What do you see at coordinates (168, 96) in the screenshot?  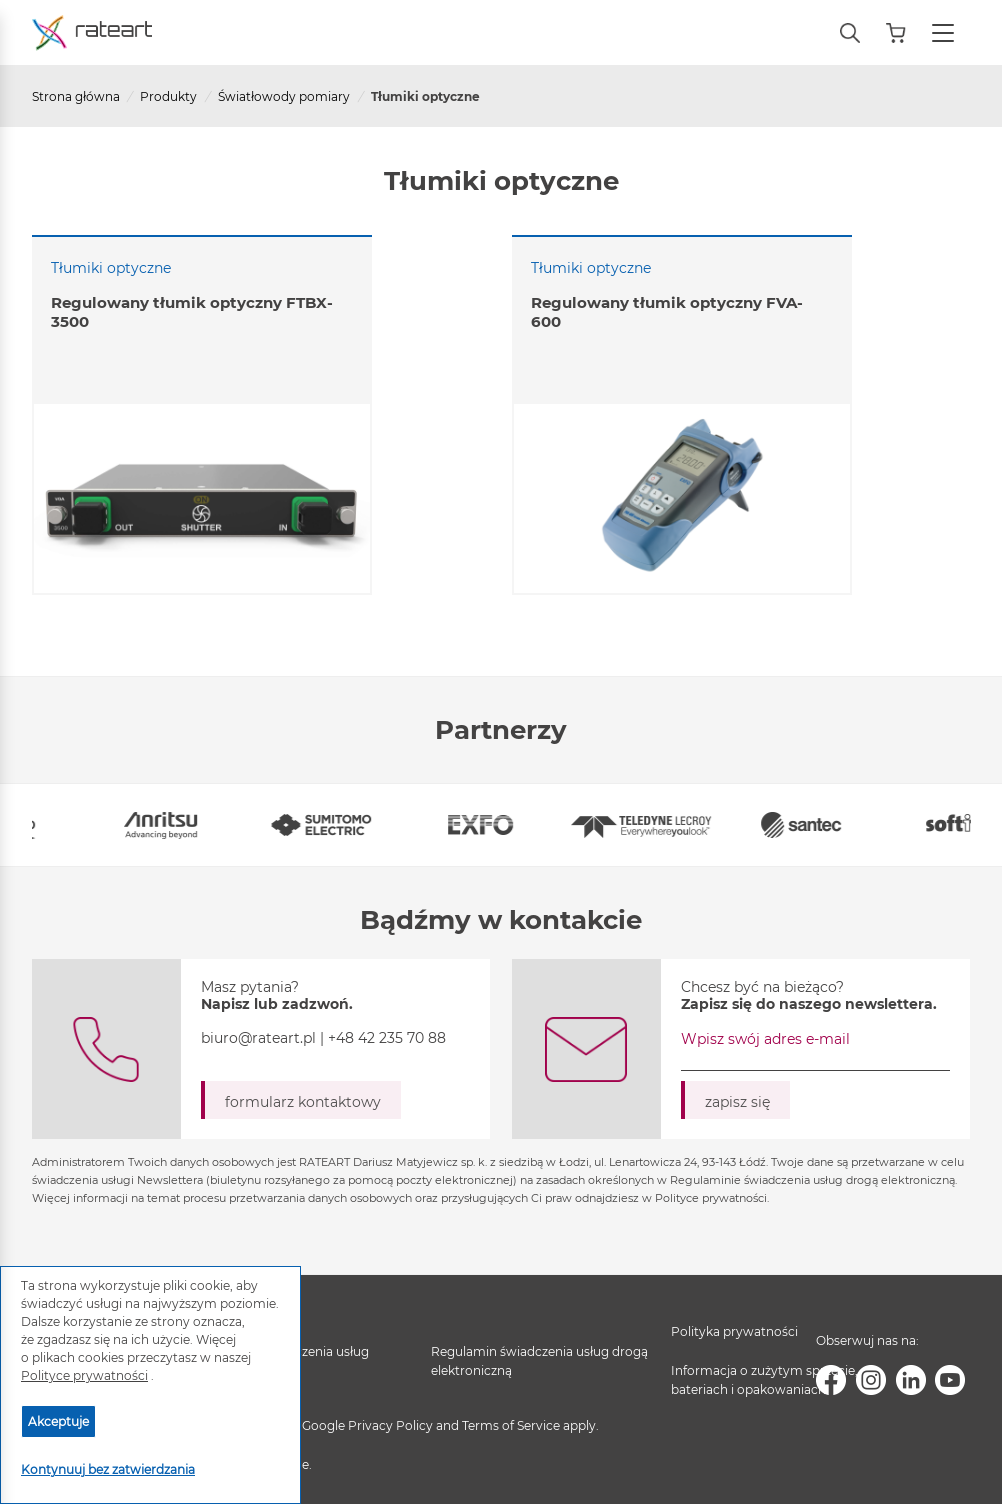 I see `Produkty` at bounding box center [168, 96].